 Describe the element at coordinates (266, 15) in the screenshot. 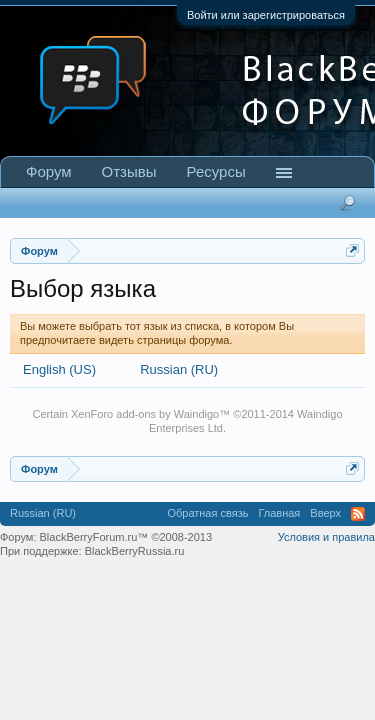

I see `Войти или зарегистрироваться` at that location.